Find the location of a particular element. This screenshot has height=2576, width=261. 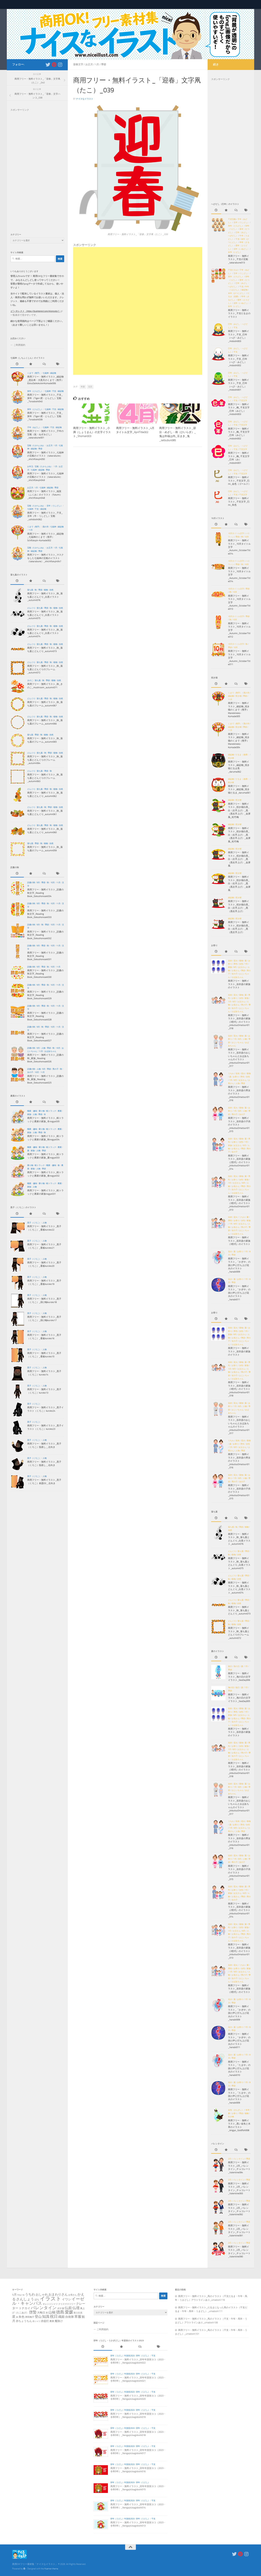

商用フリー・無料イラスト_七福神の宝船のイラスト（takarabune）_shichifukujin050 is located at coordinates (45, 456).